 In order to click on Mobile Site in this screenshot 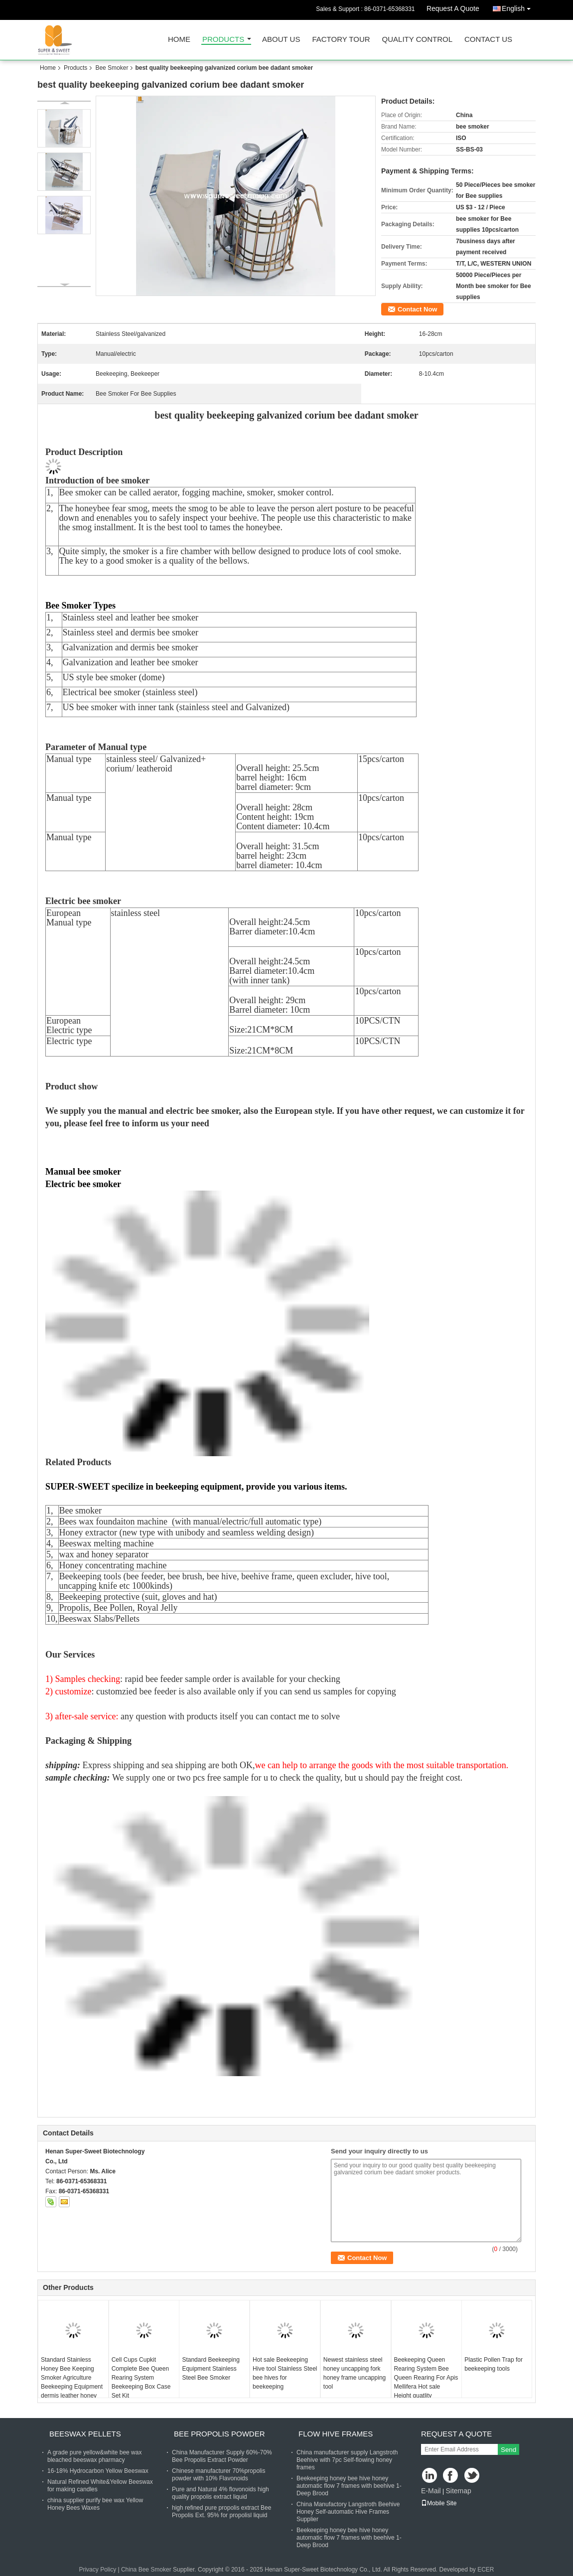, I will do `click(438, 2503)`.